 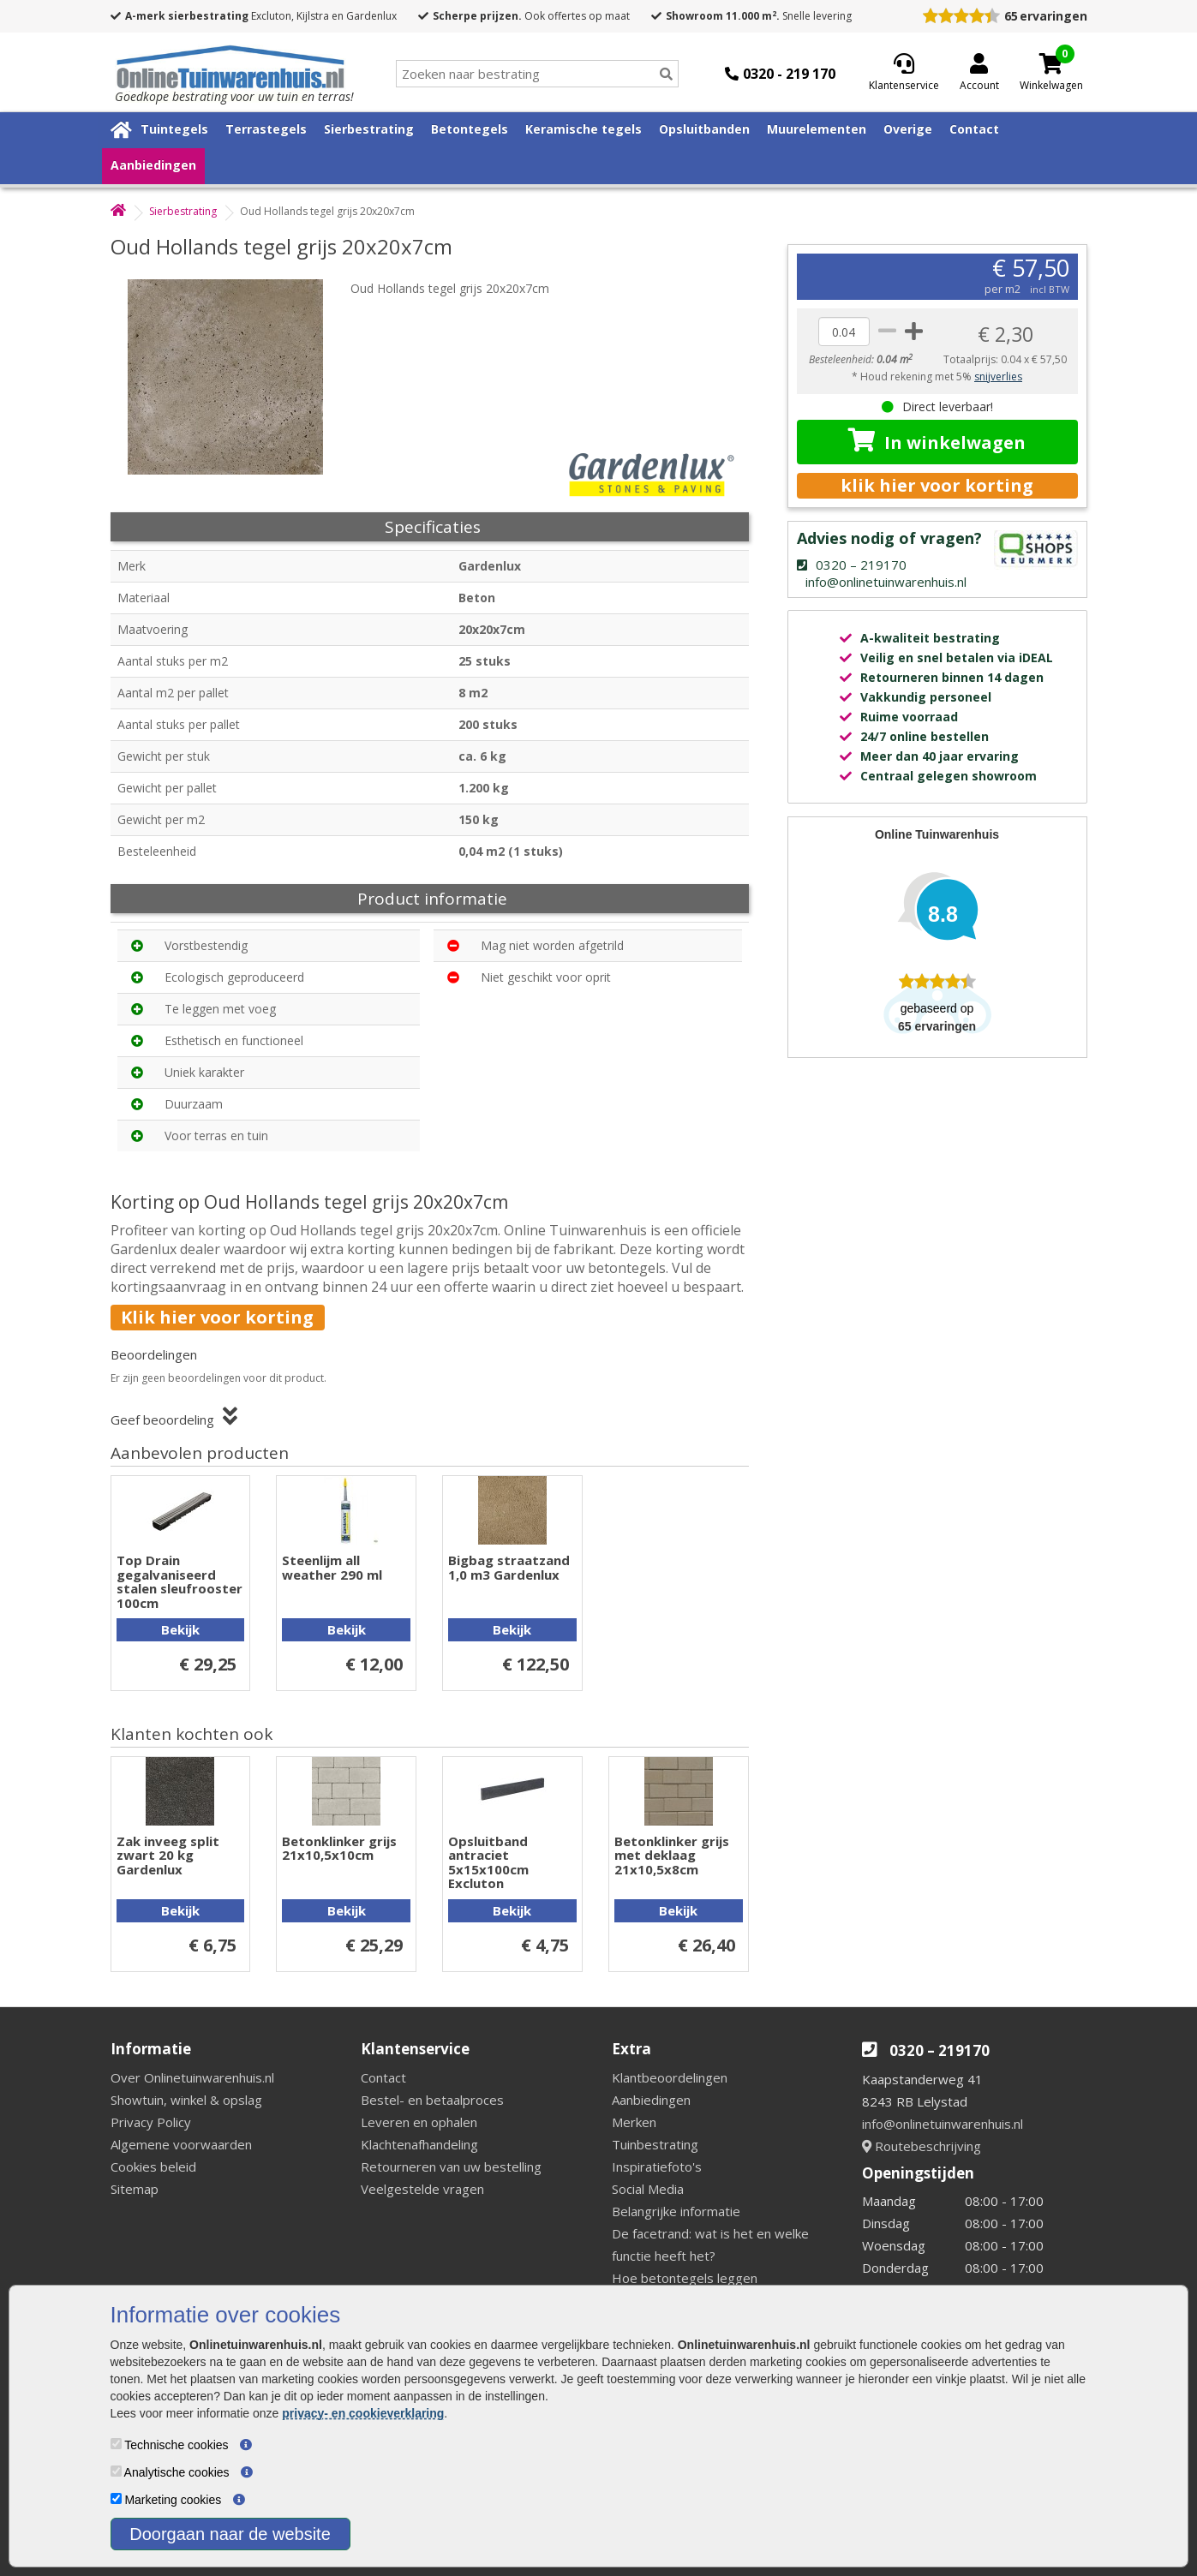 I want to click on In winkelwagen, so click(x=937, y=441).